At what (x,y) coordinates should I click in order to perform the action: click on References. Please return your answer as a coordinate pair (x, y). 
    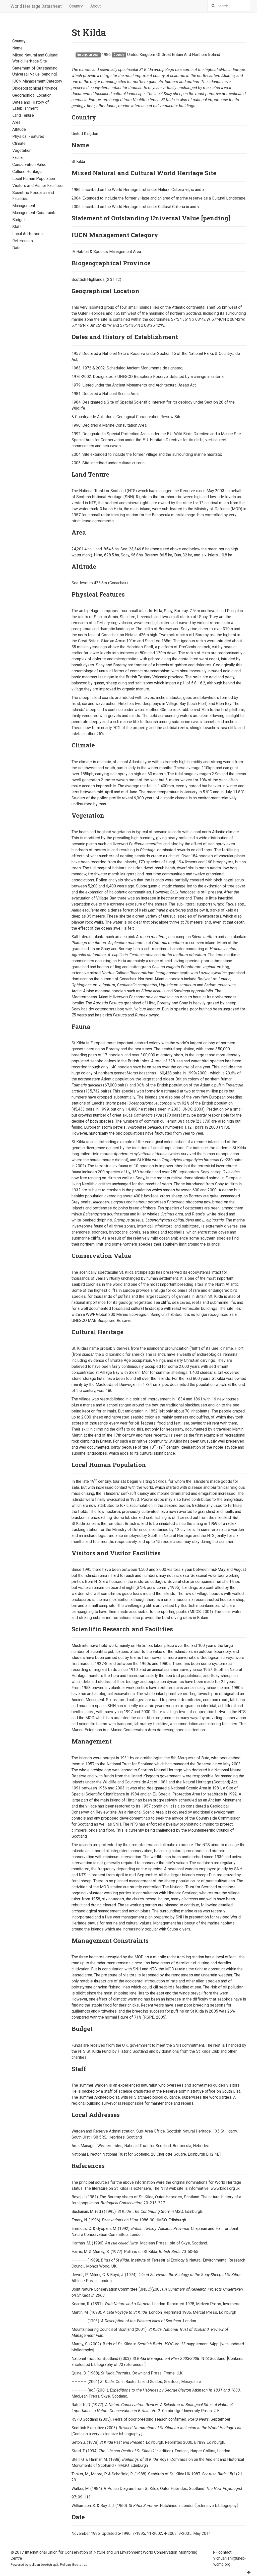
    Looking at the image, I should click on (22, 240).